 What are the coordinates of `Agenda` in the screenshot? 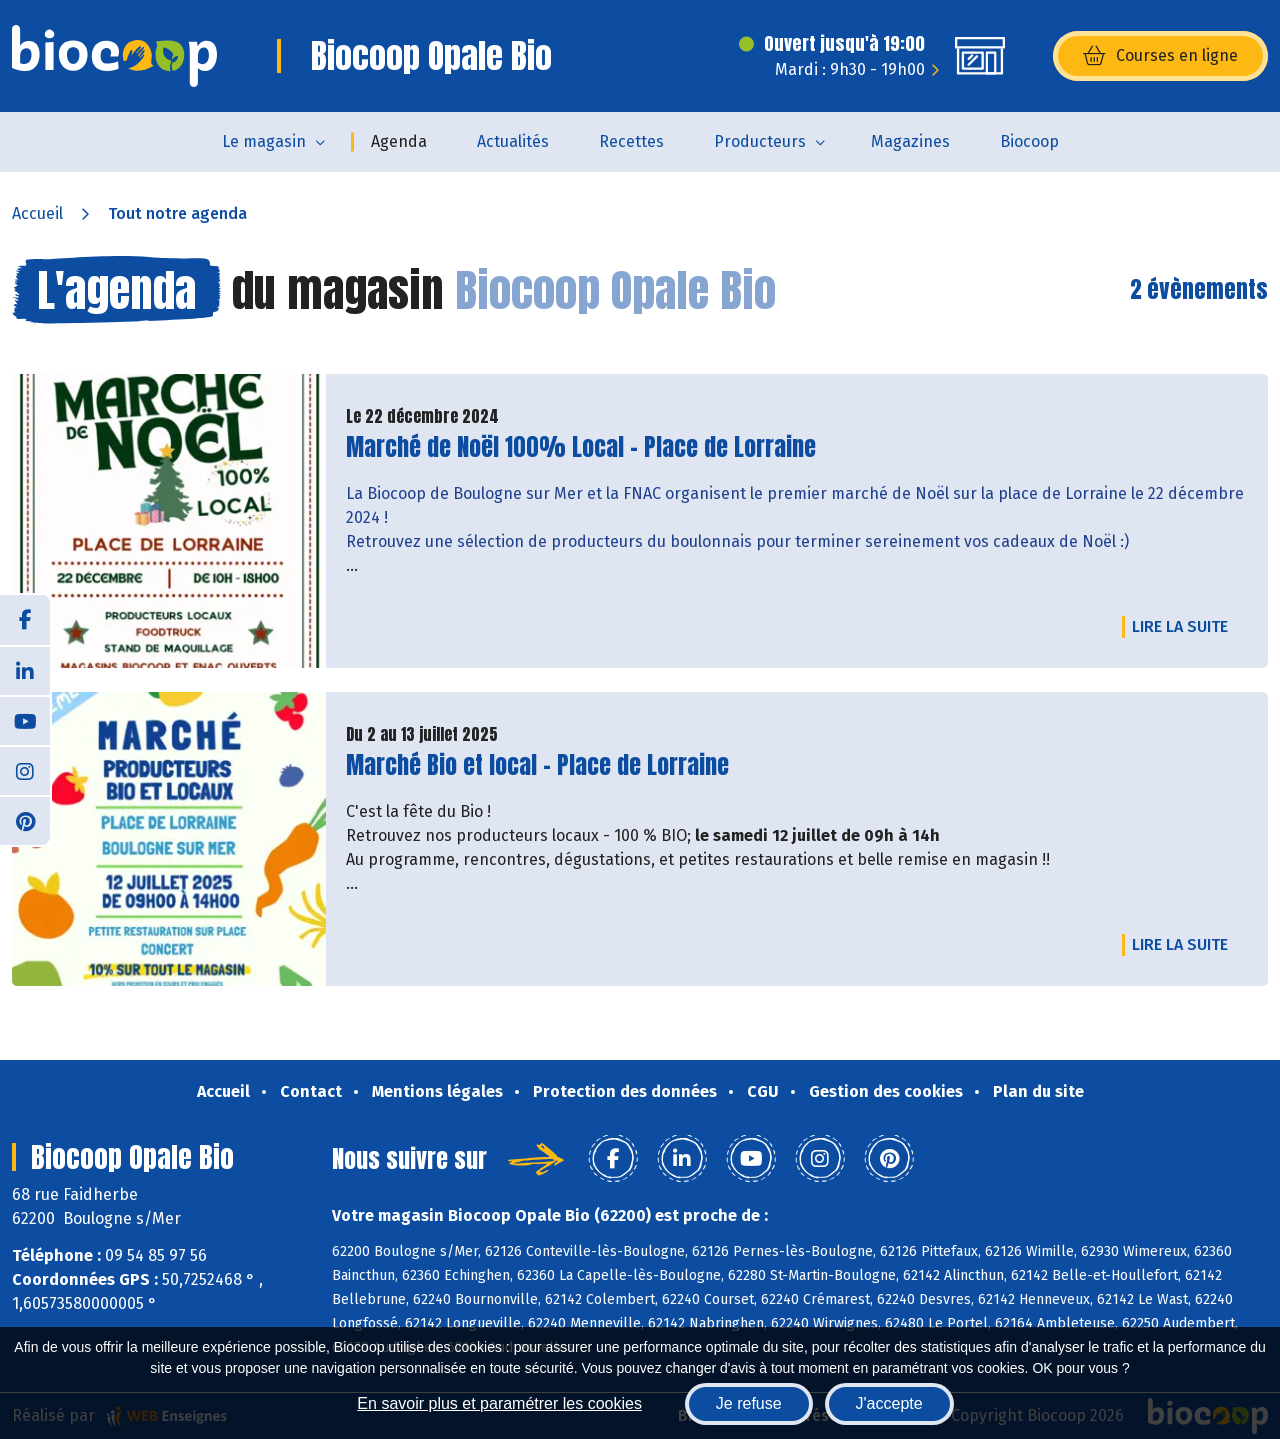 It's located at (399, 141).